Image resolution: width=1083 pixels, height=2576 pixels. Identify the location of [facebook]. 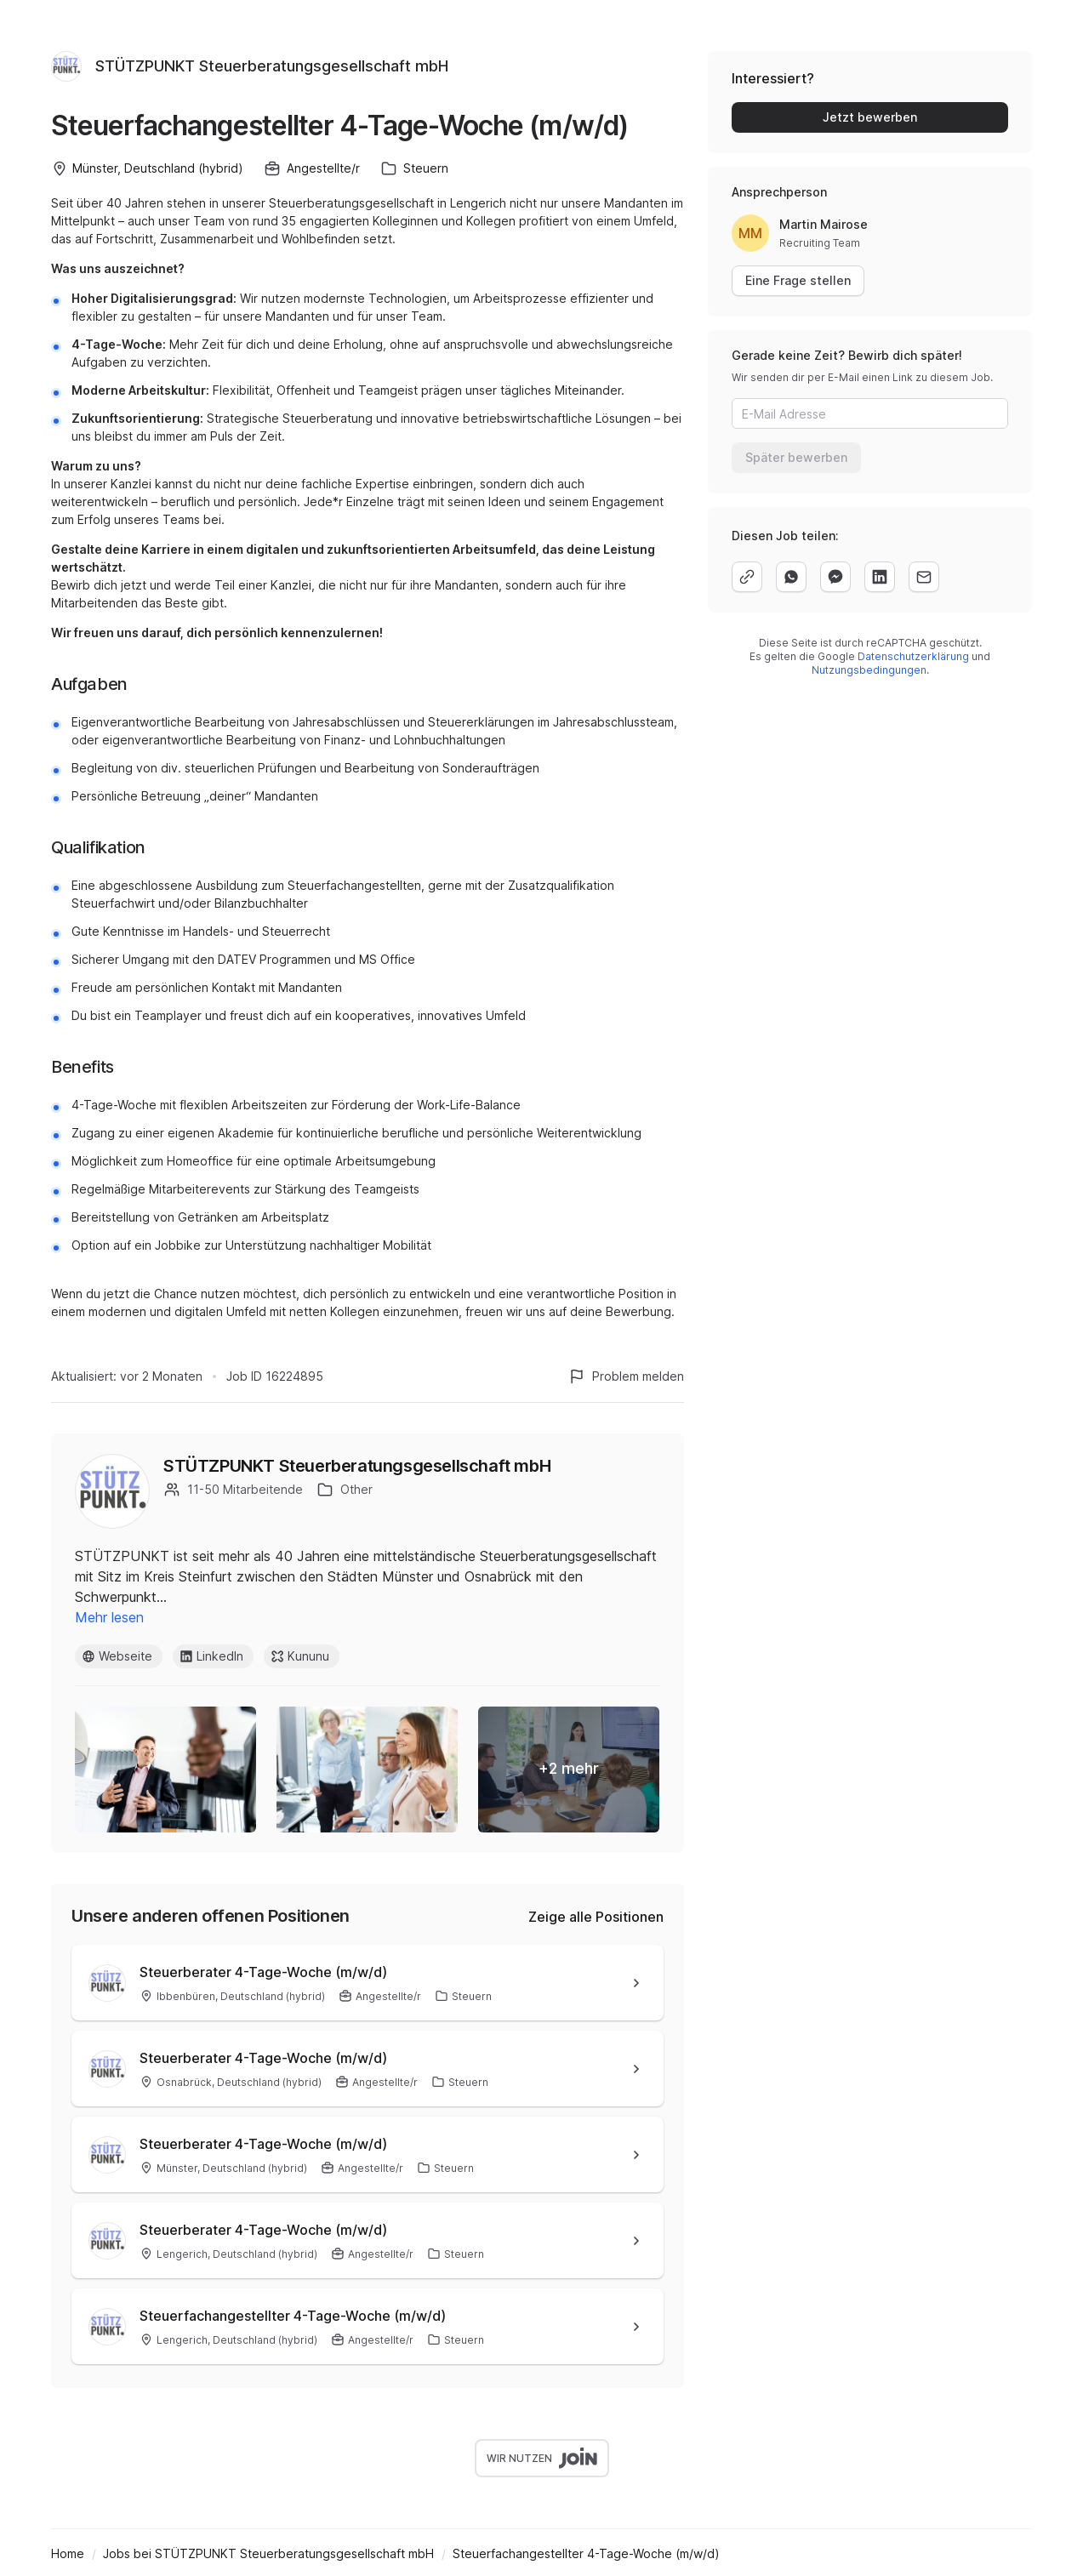
(835, 576).